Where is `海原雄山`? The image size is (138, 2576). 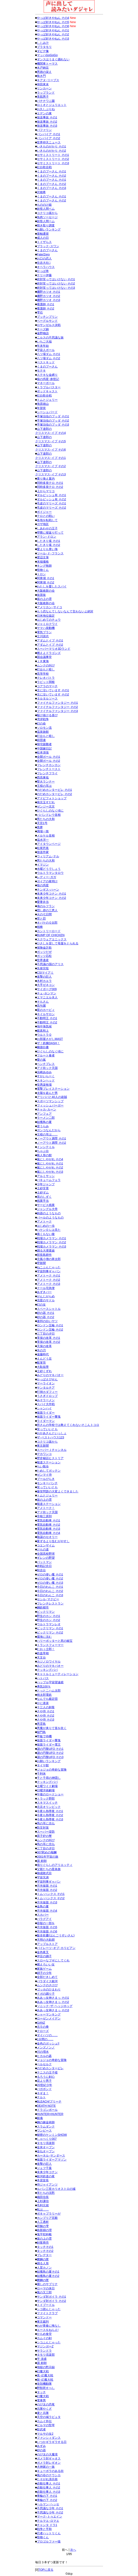 海原雄山 is located at coordinates (43, 403).